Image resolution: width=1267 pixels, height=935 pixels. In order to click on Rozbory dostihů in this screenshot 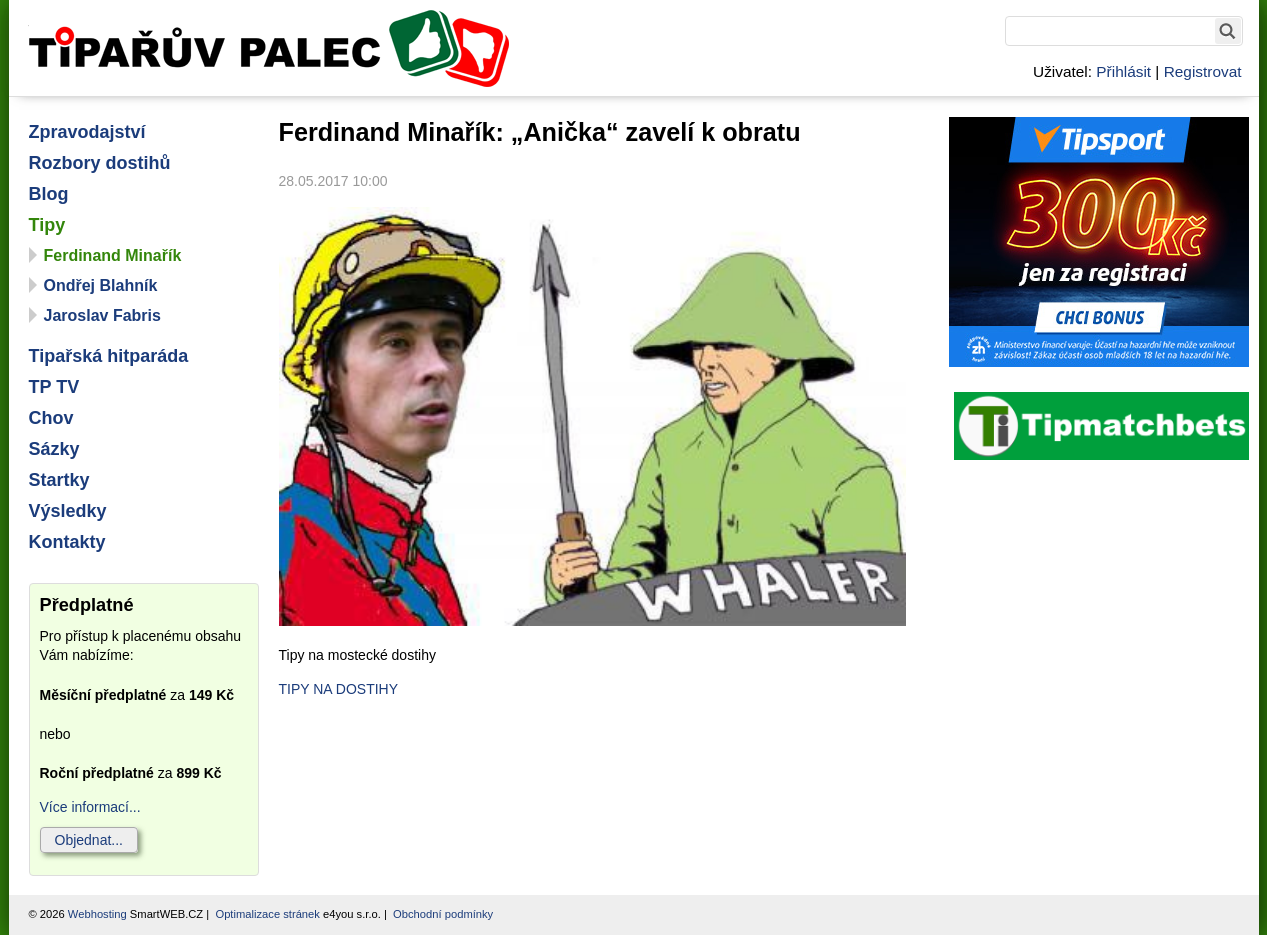, I will do `click(100, 163)`.